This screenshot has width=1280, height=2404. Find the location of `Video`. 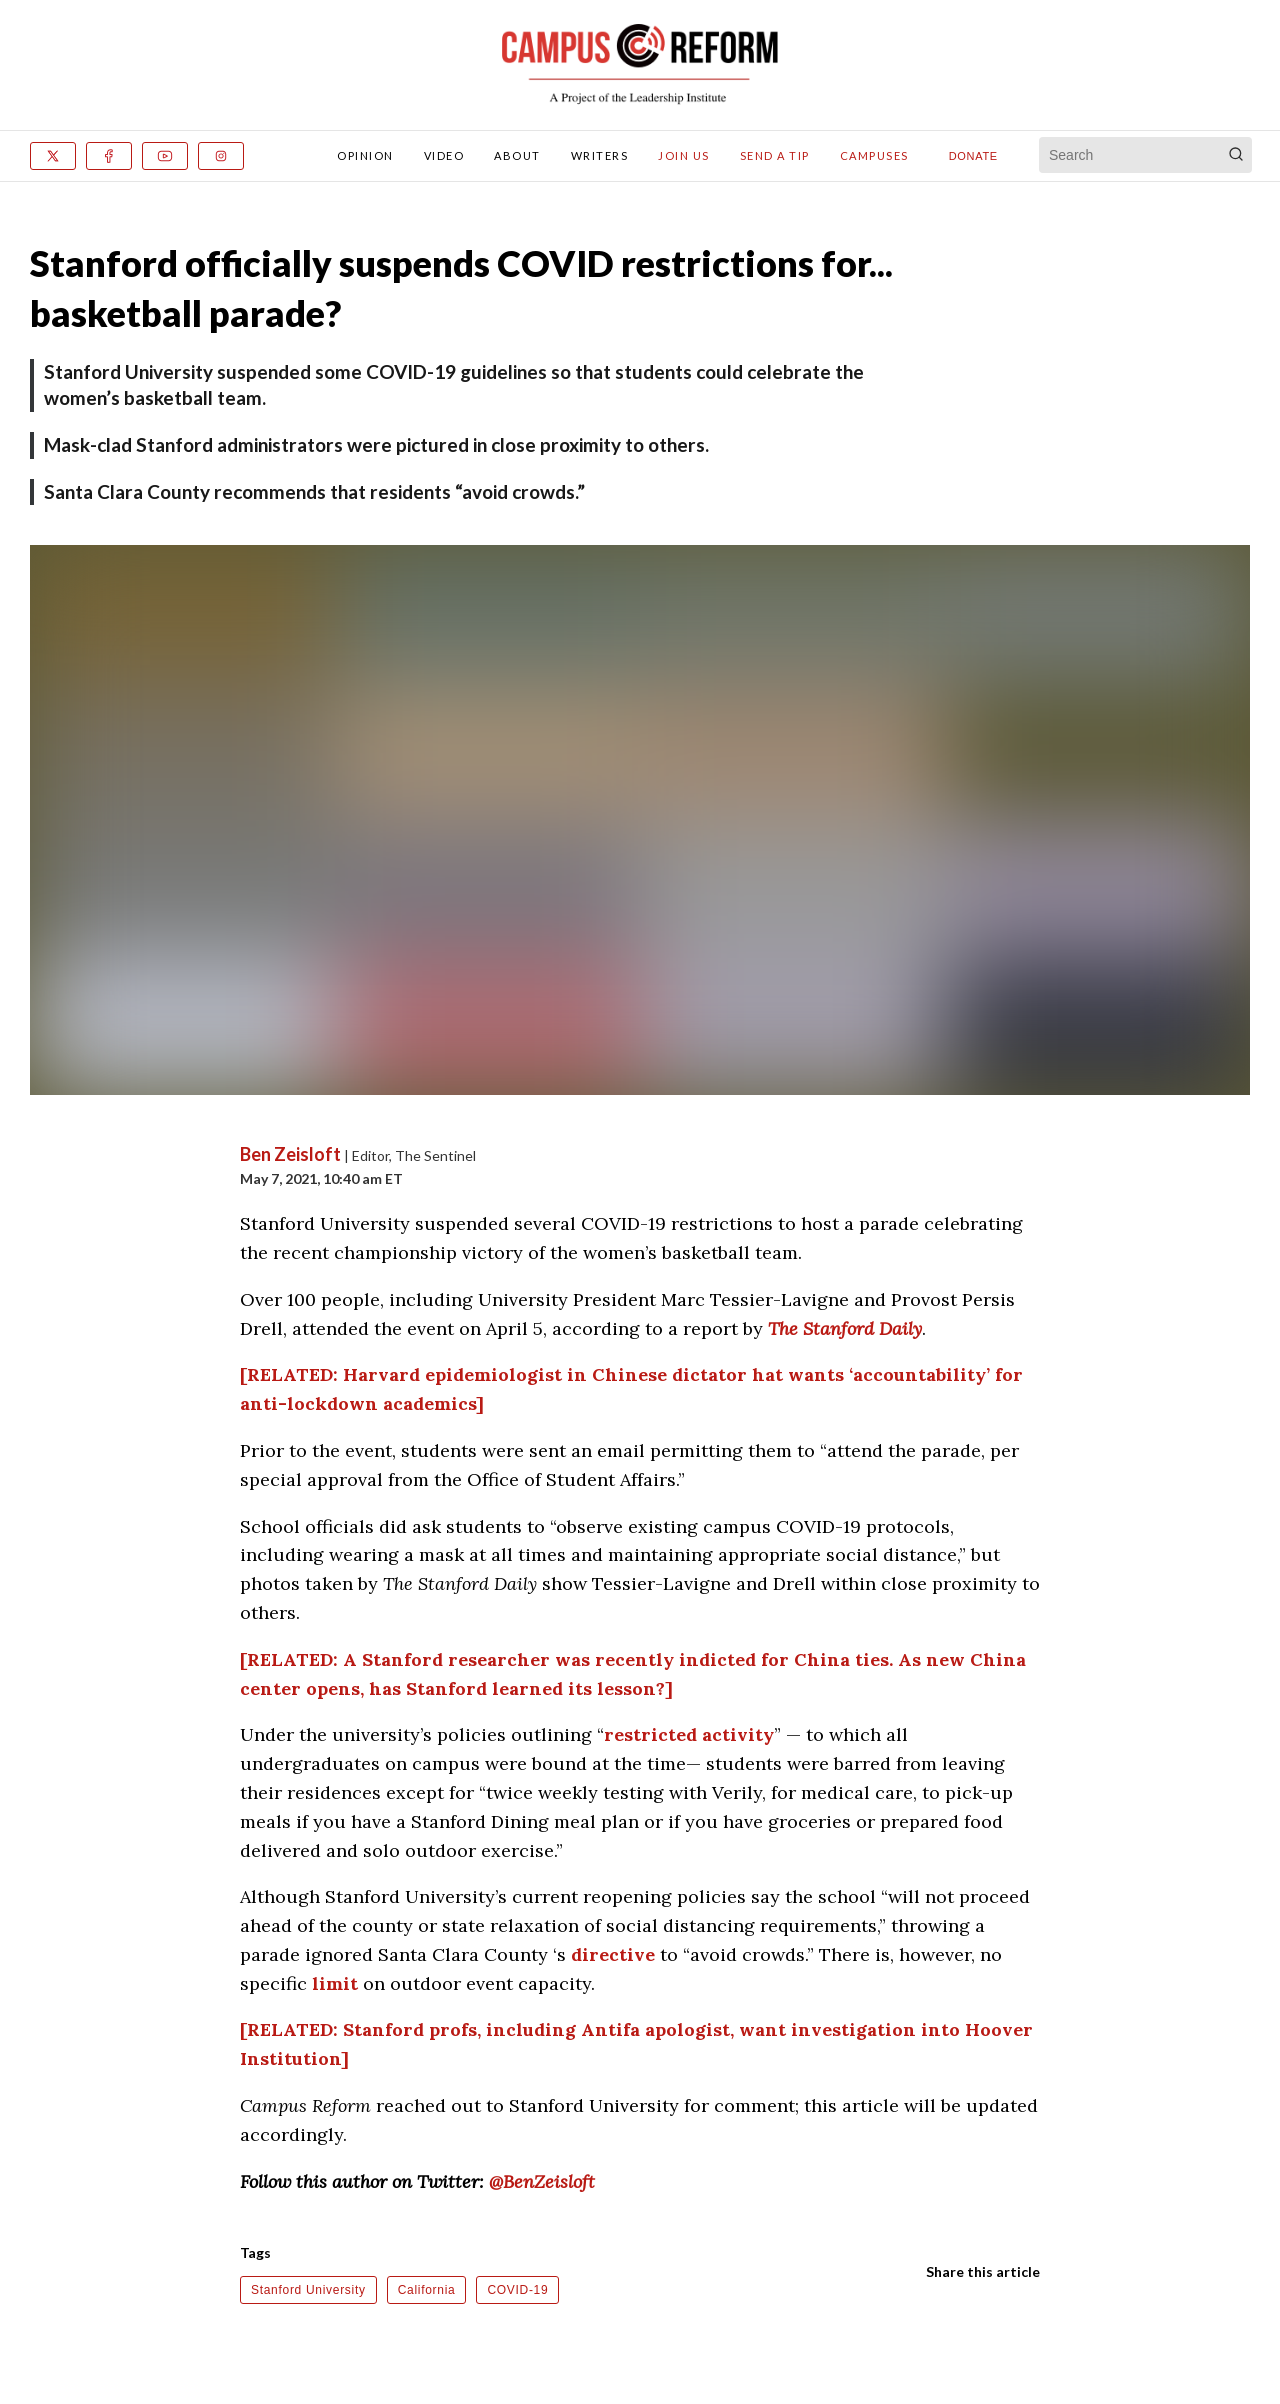

Video is located at coordinates (444, 155).